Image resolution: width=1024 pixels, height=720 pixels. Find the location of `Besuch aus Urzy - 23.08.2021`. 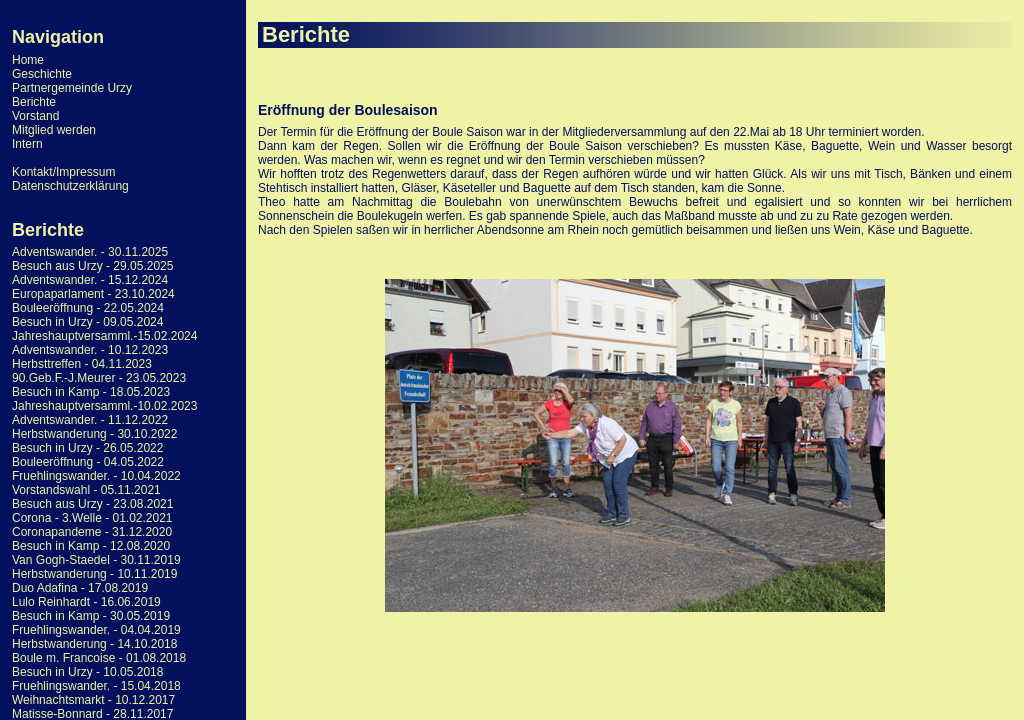

Besuch aus Urzy - 23.08.2021 is located at coordinates (92, 504).